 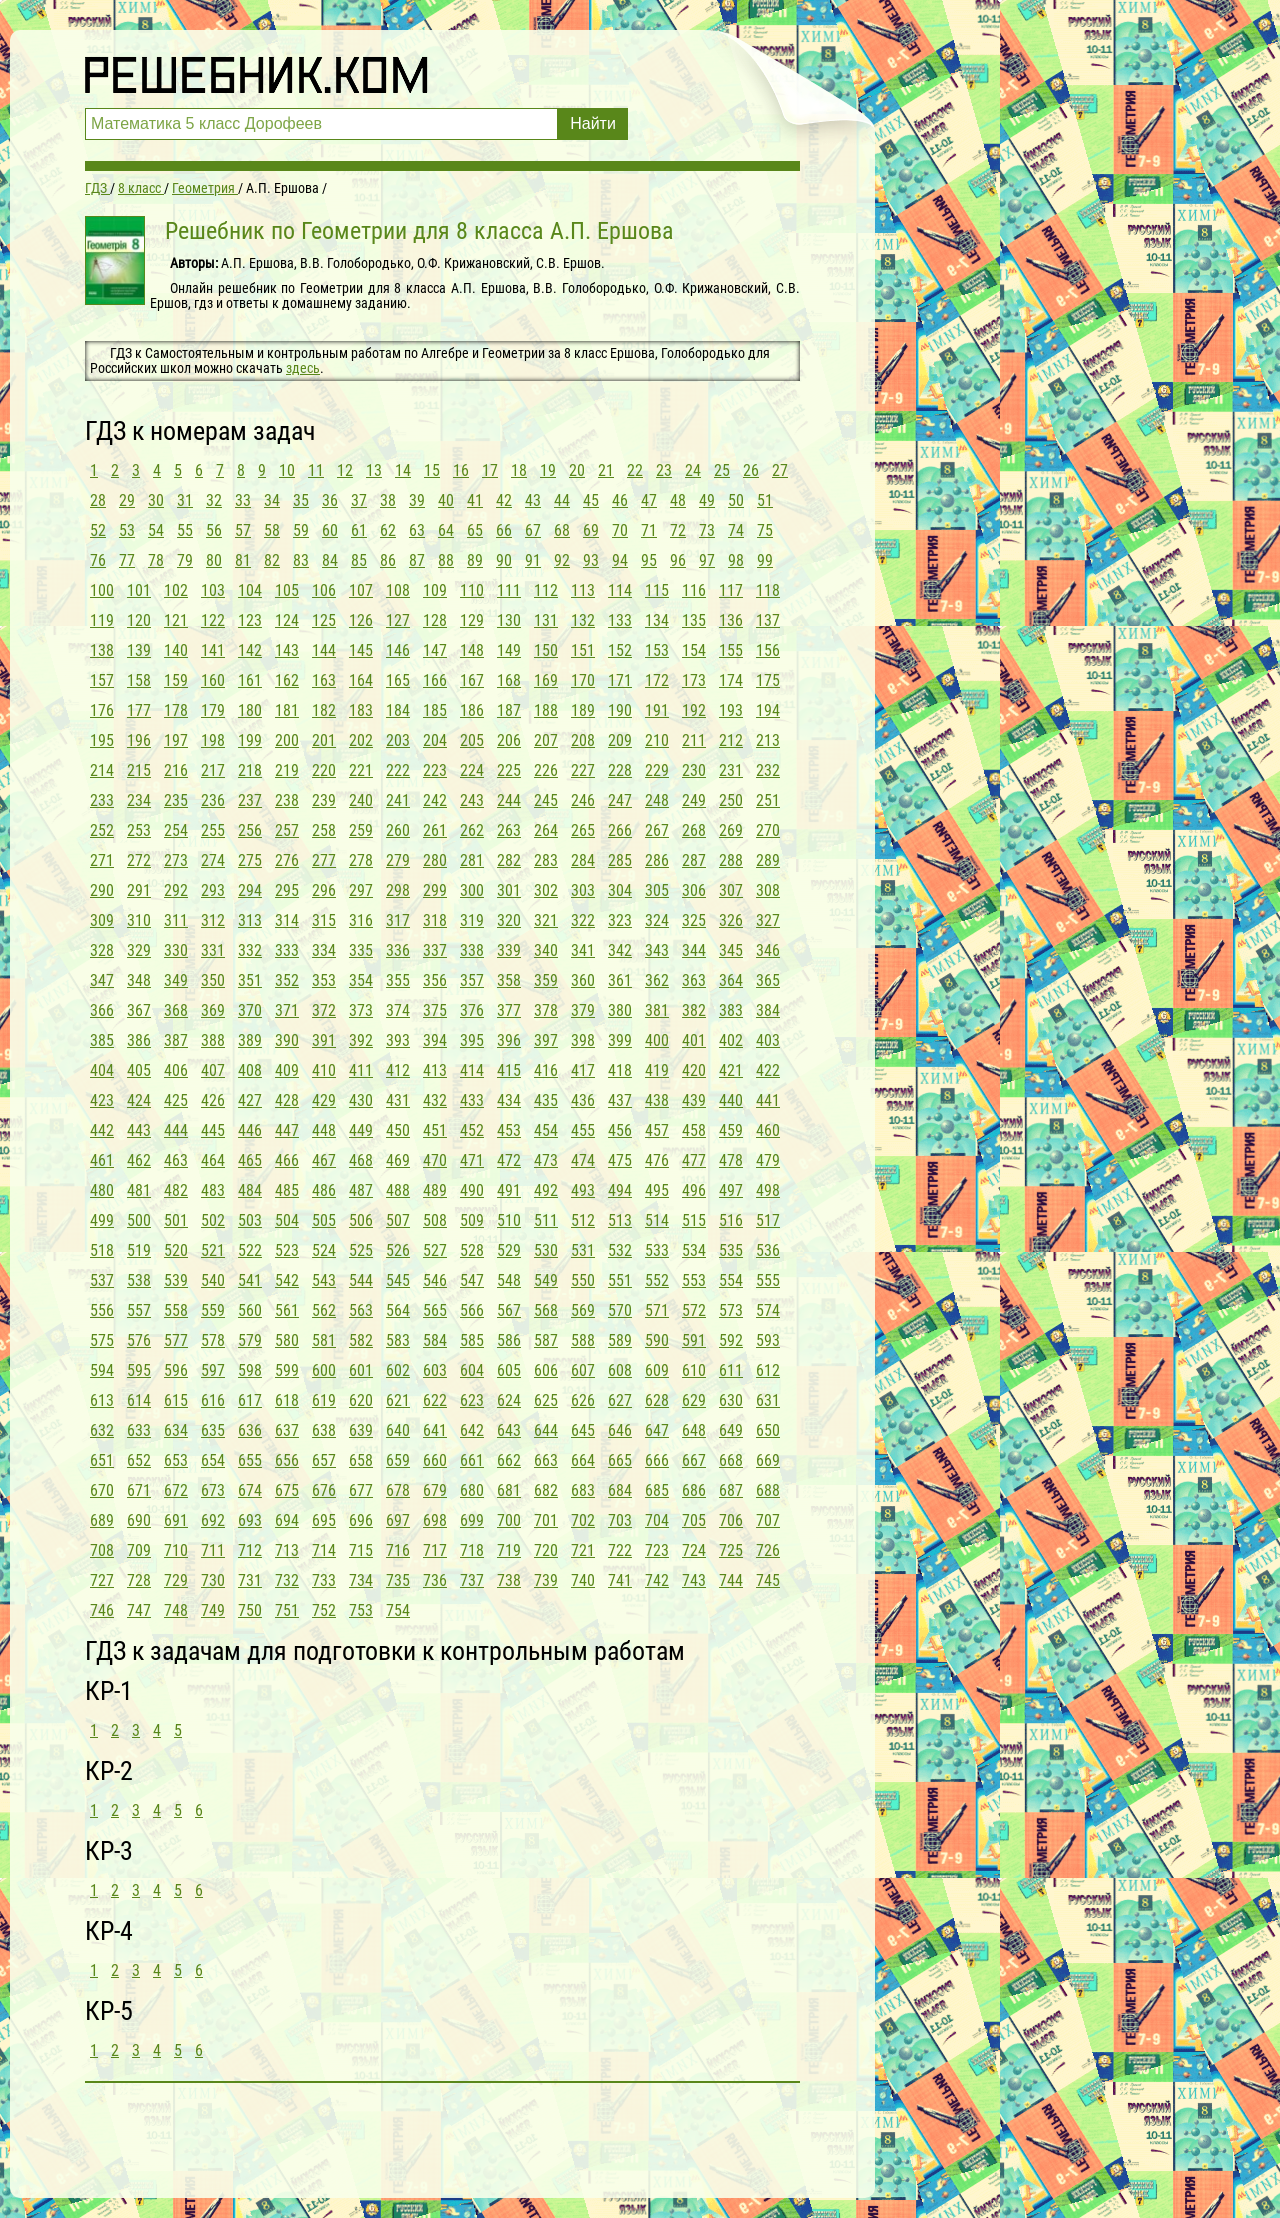 What do you see at coordinates (768, 1040) in the screenshot?
I see `403` at bounding box center [768, 1040].